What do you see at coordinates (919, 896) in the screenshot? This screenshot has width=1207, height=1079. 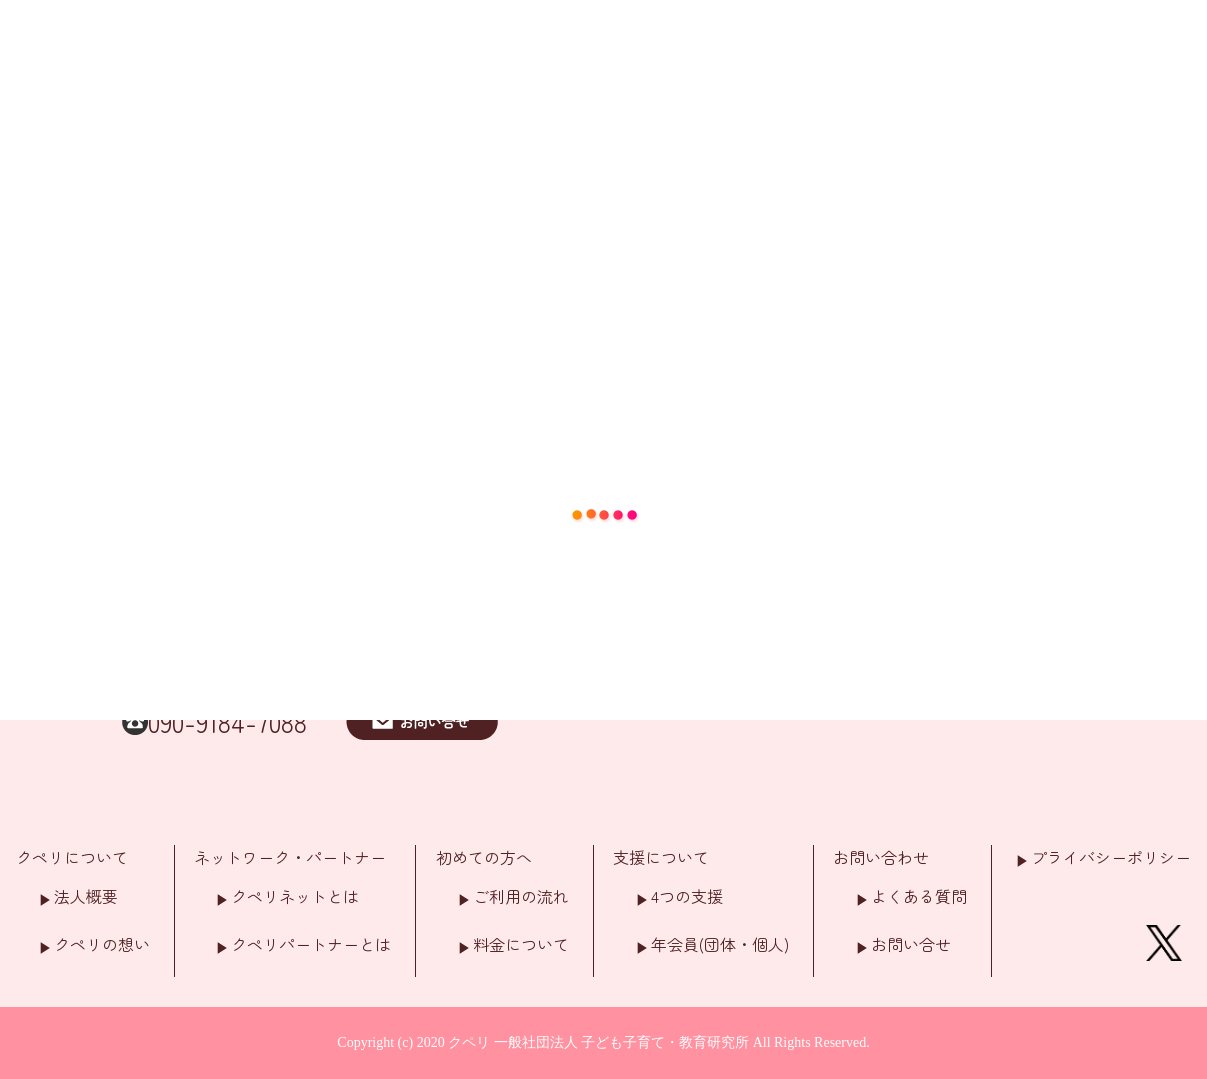 I see `よくある質問` at bounding box center [919, 896].